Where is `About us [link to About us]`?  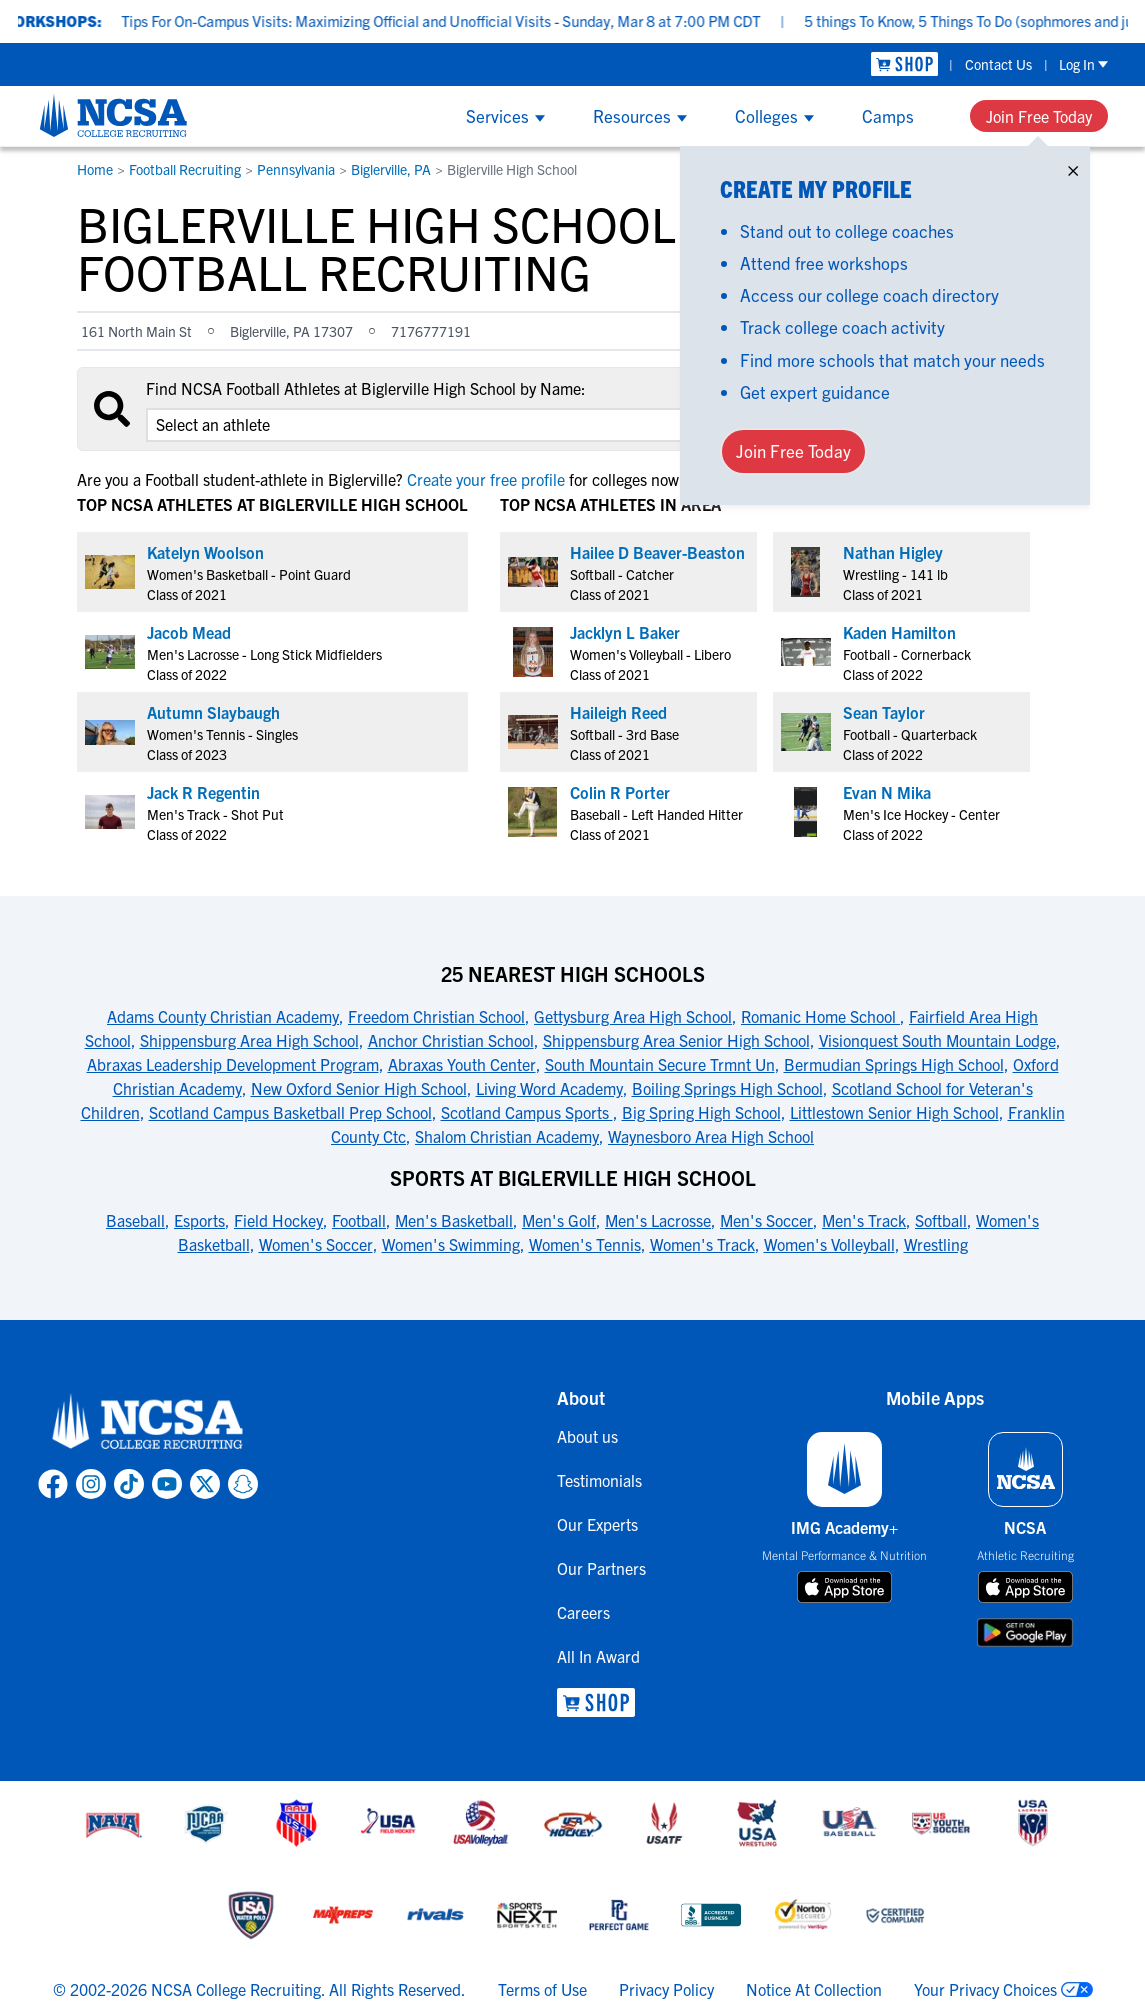
About us [link to About us] is located at coordinates (587, 1436).